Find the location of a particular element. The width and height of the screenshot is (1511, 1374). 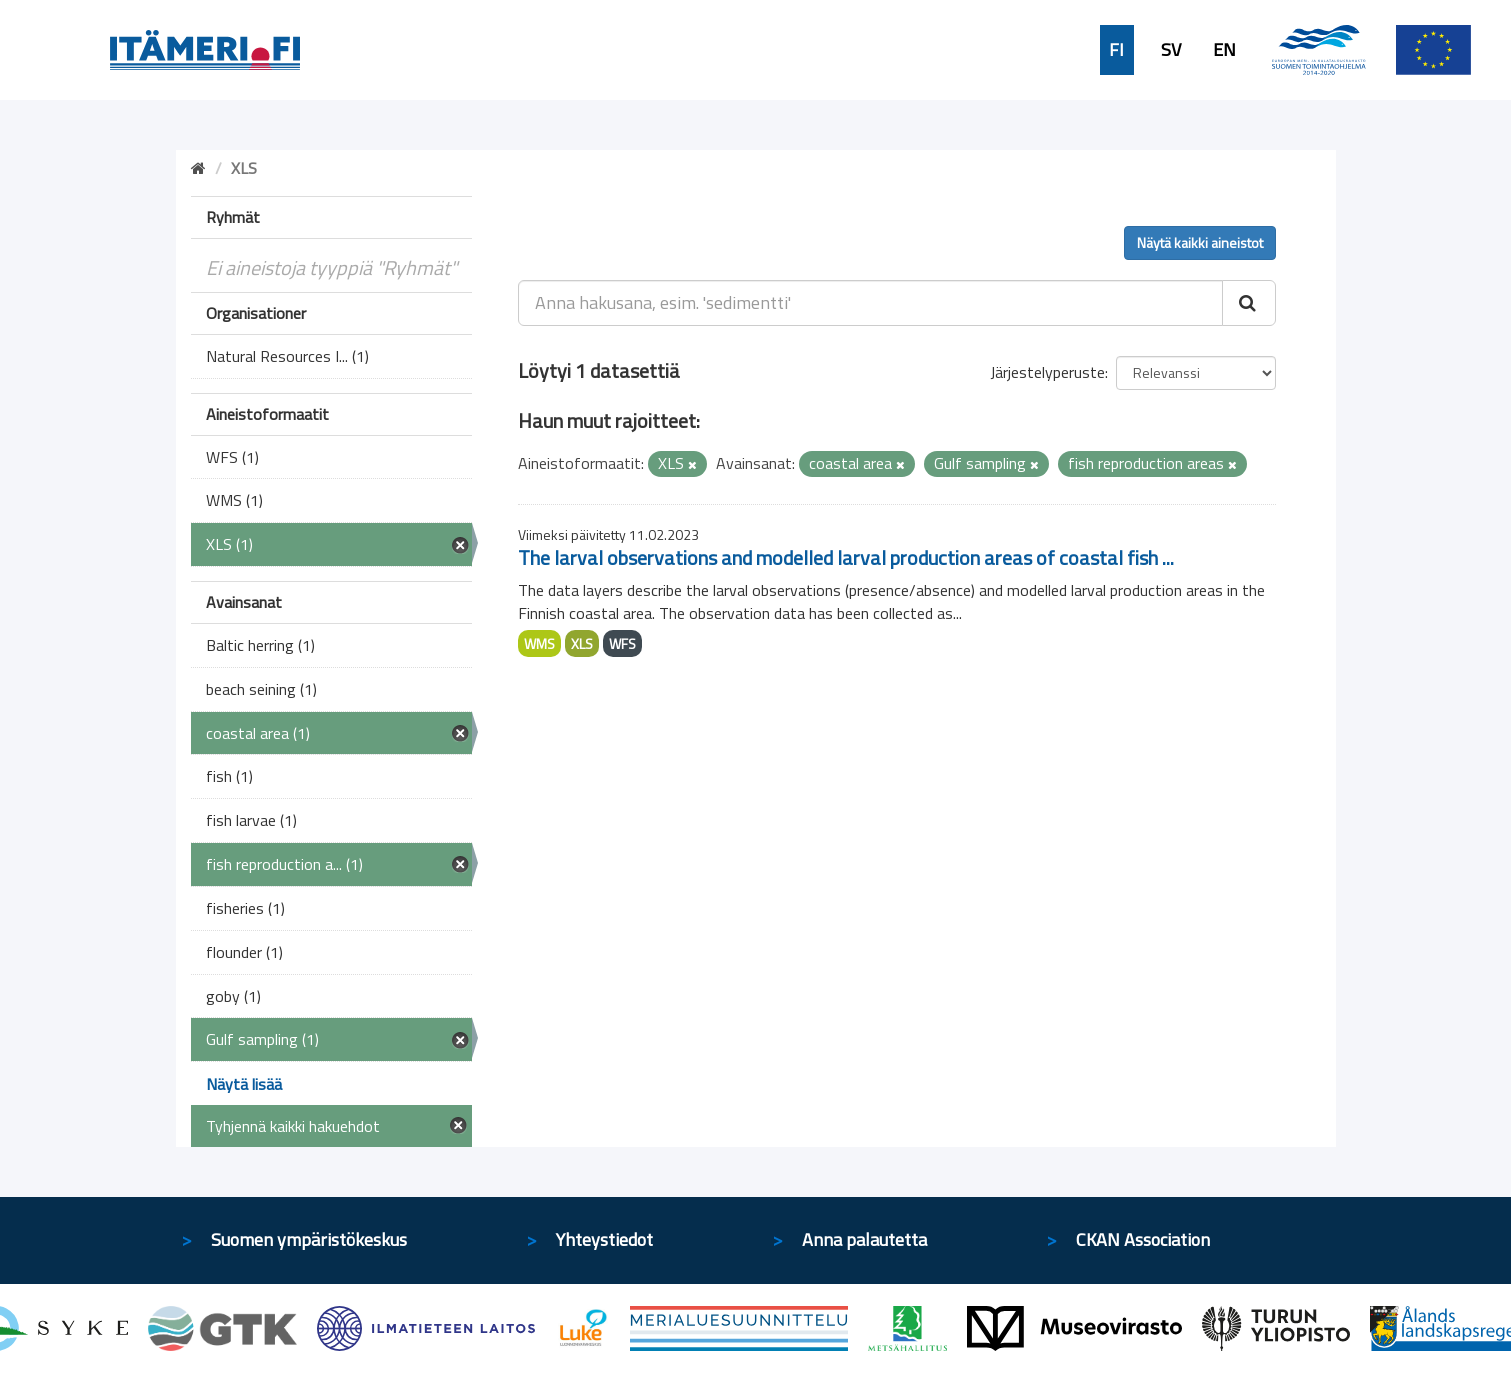

SV is located at coordinates (1171, 50).